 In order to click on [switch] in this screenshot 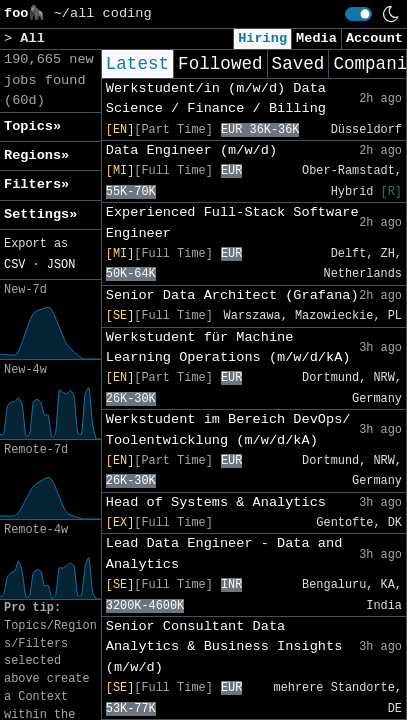, I will do `click(358, 14)`.